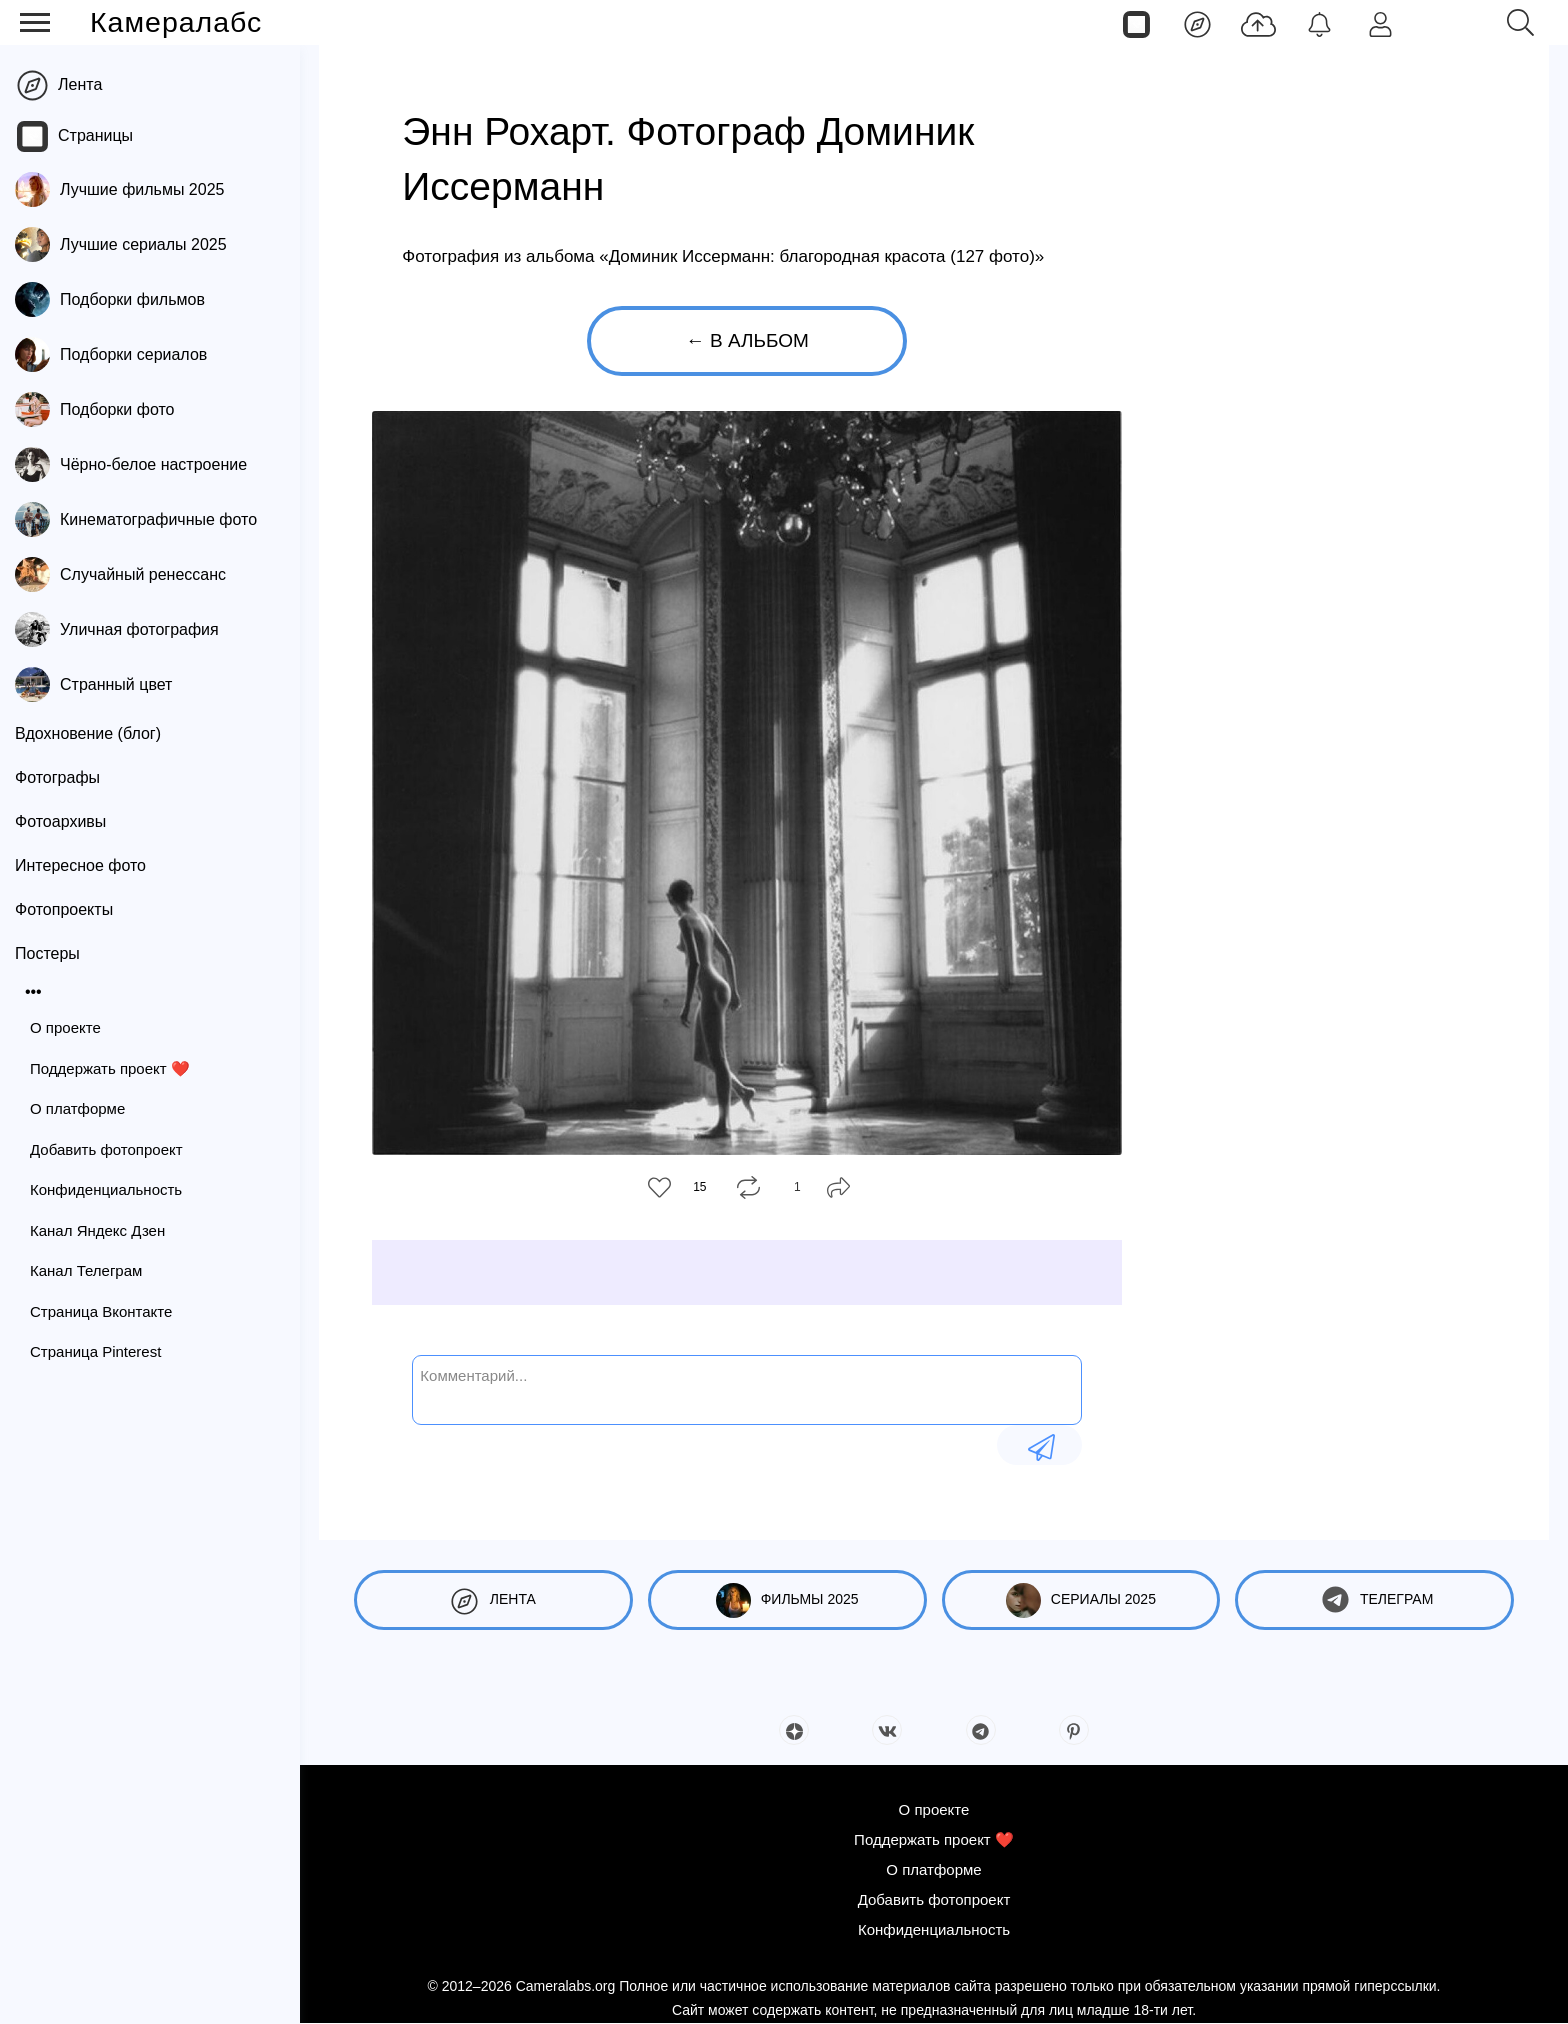  Describe the element at coordinates (65, 1027) in the screenshot. I see `О проекте` at that location.